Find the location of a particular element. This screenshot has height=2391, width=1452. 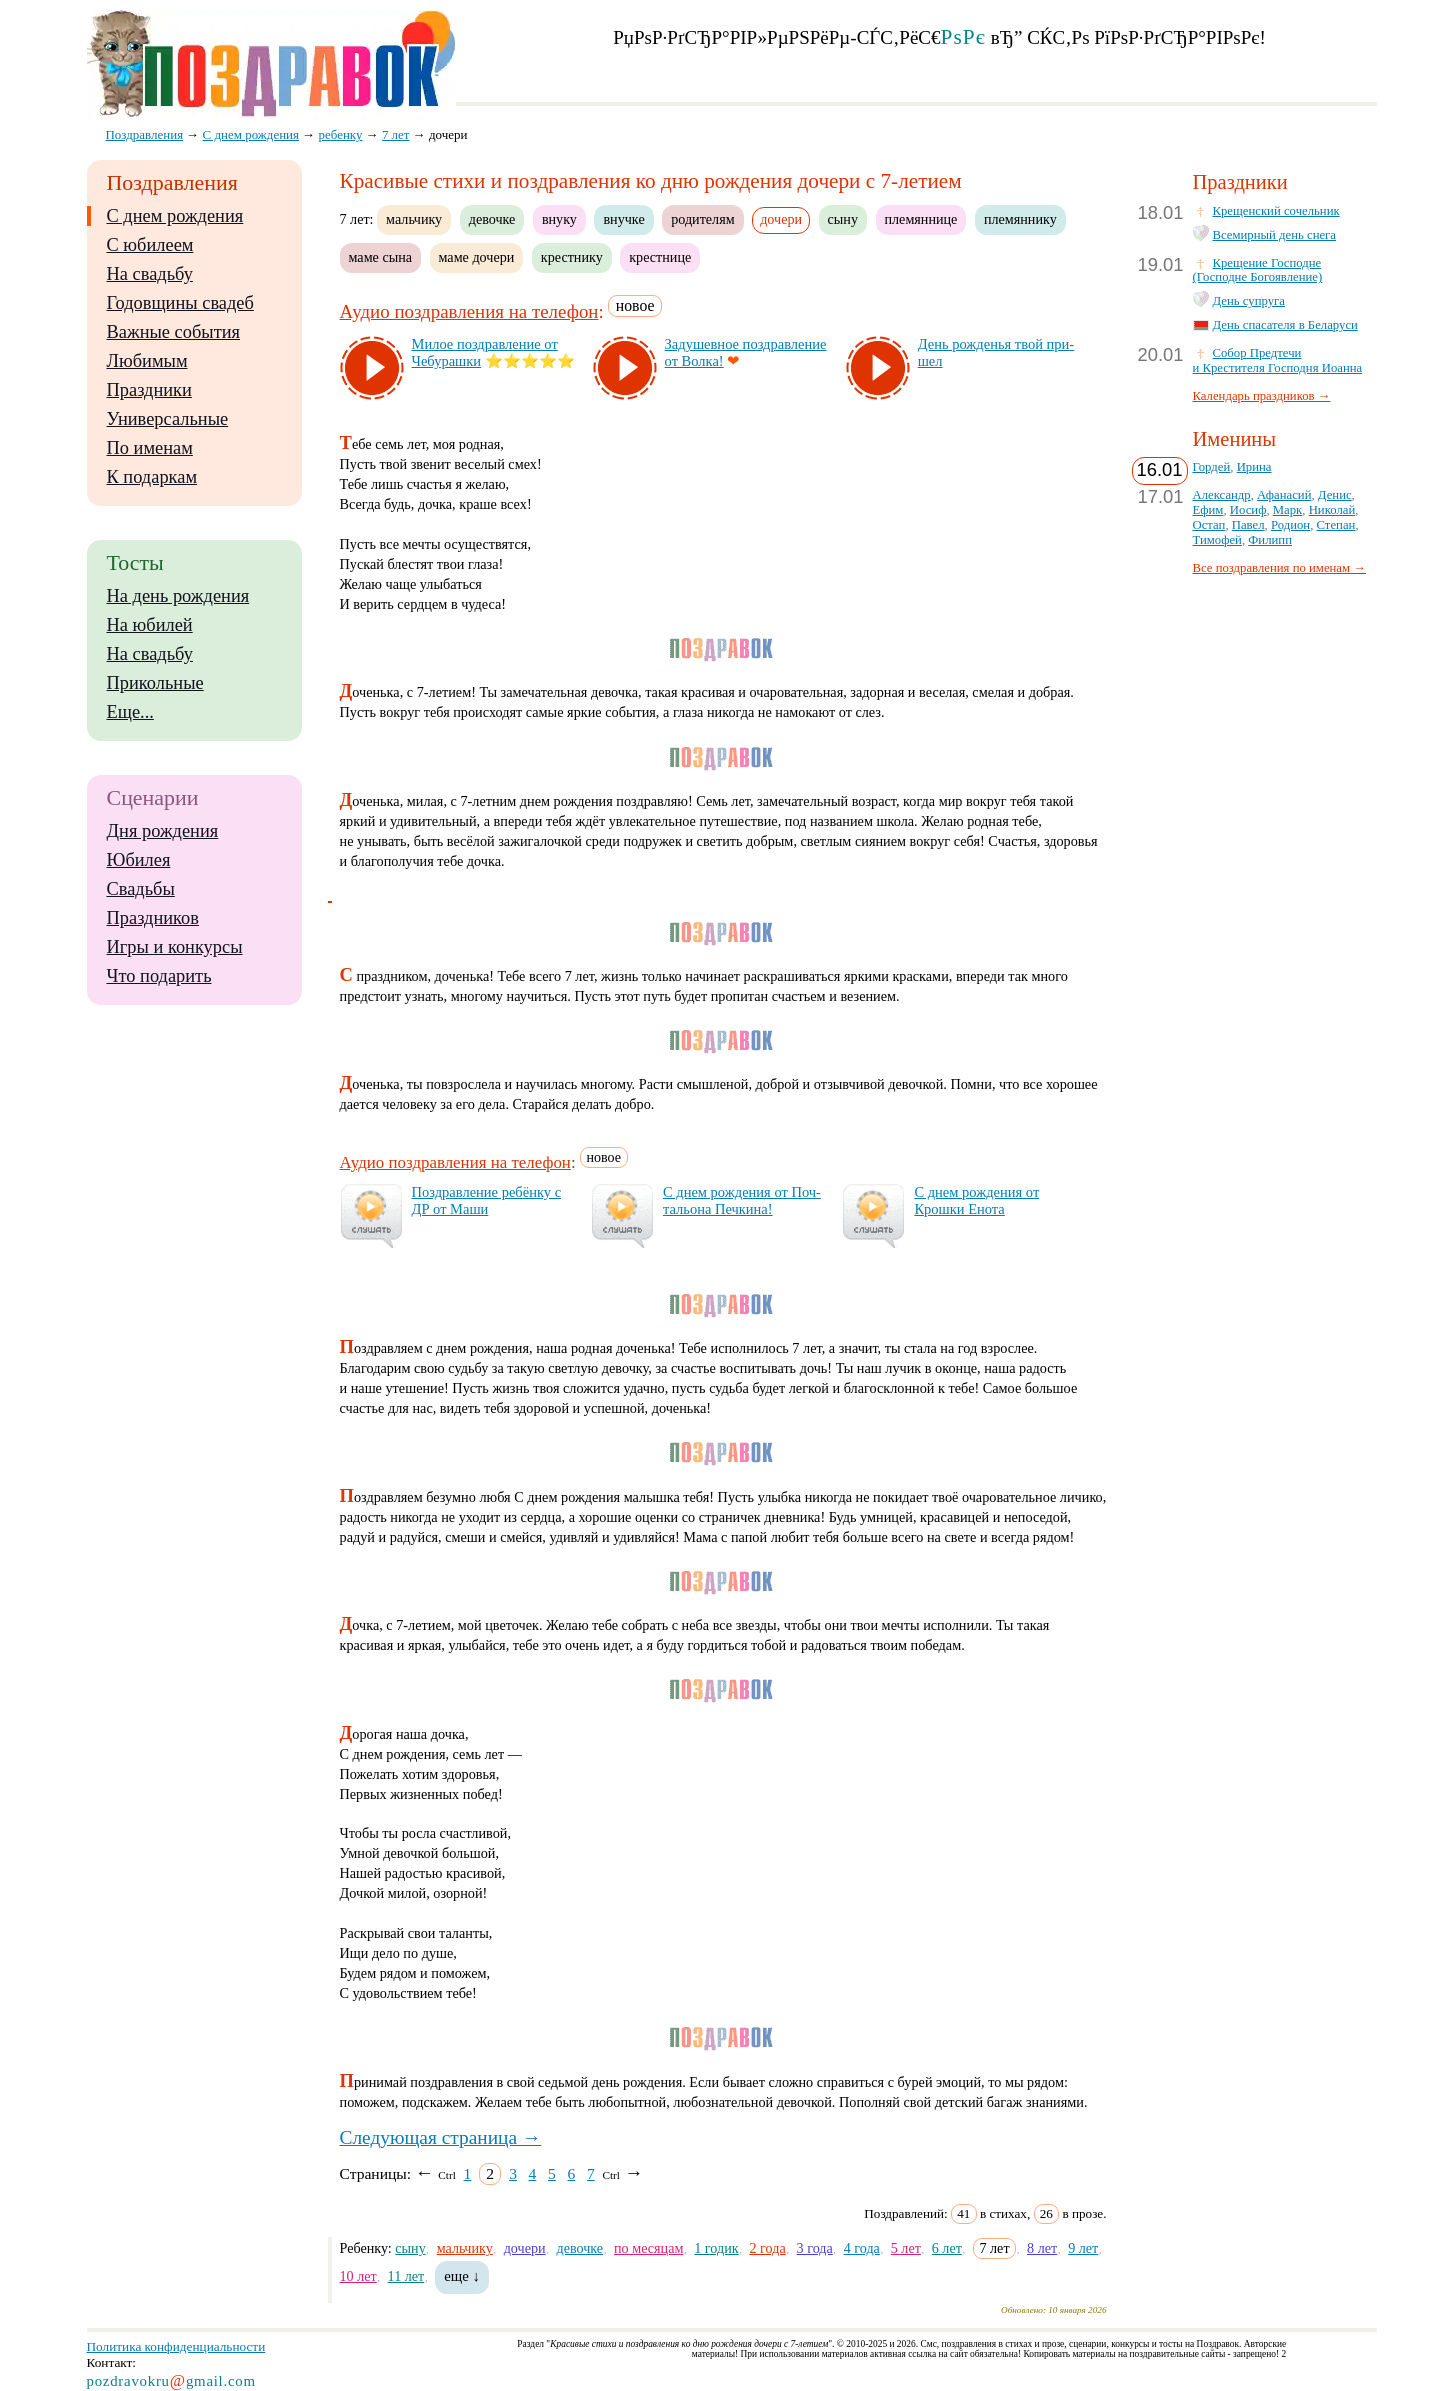

Свадьбы is located at coordinates (141, 889).